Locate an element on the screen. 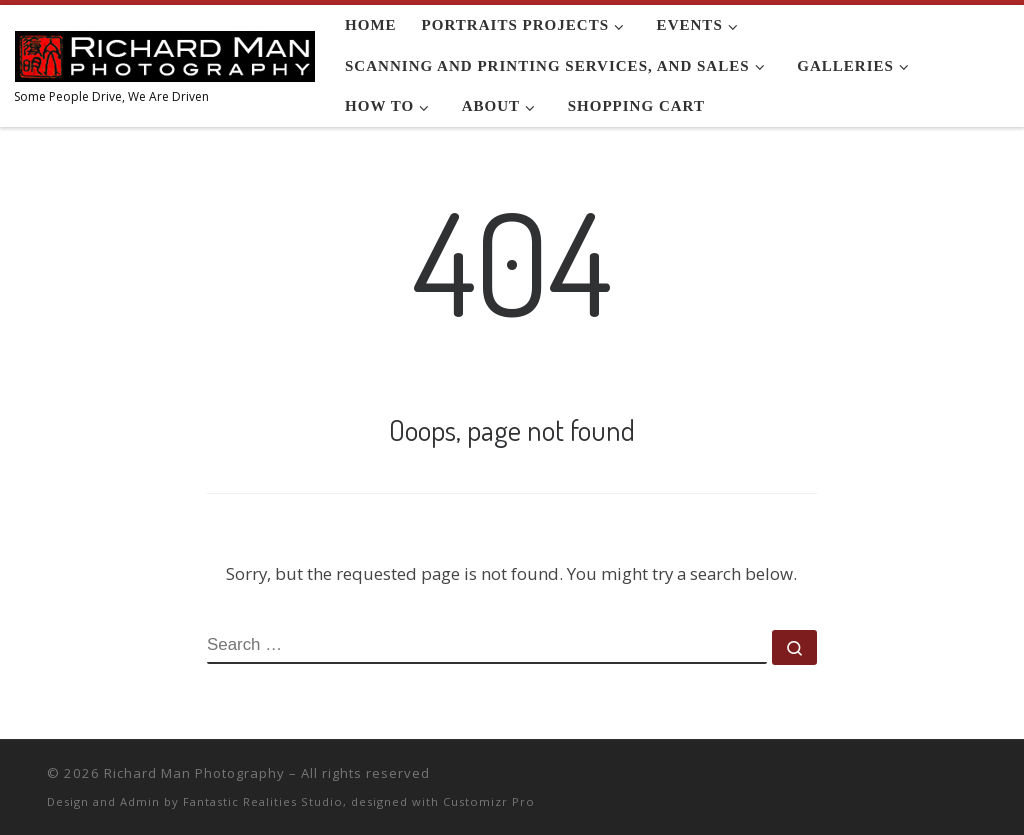  Richard Man Photography is located at coordinates (194, 773).